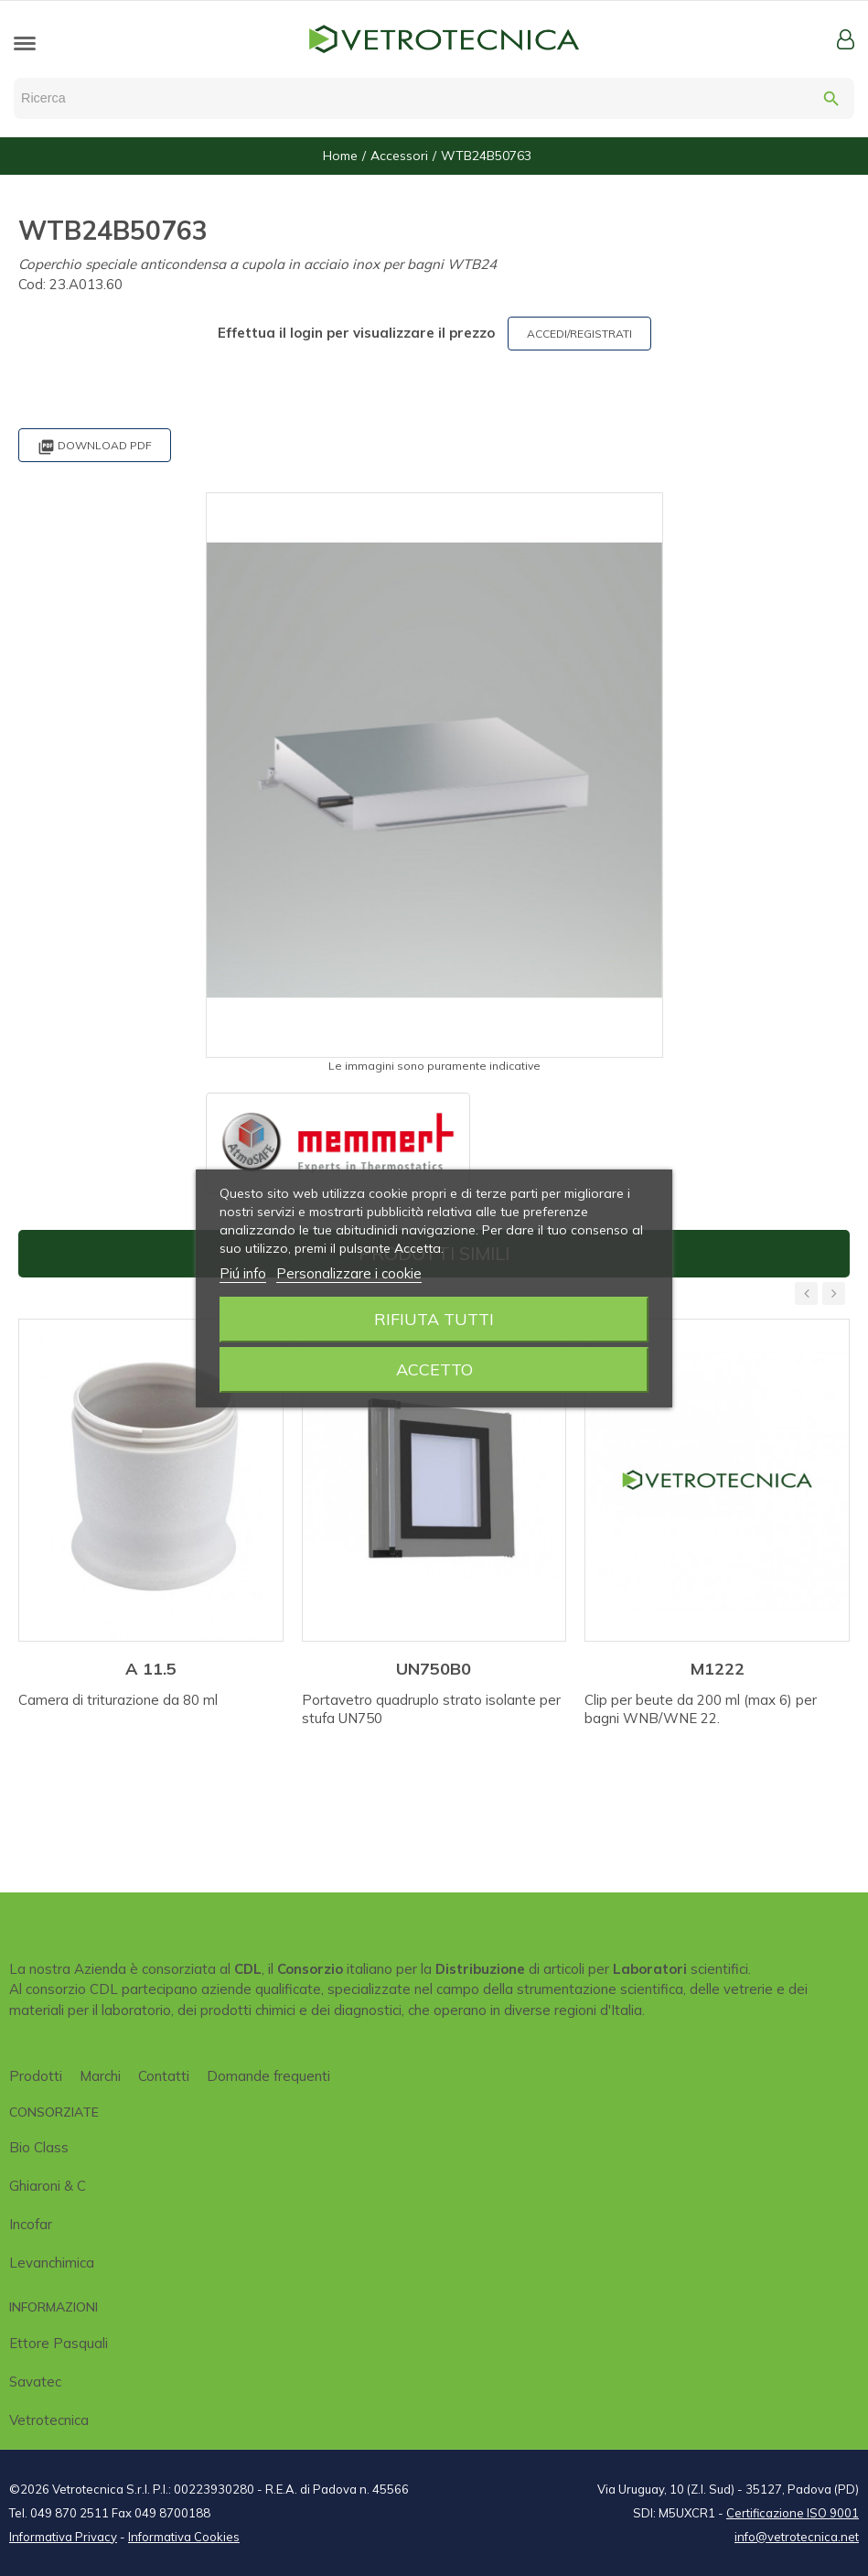  Describe the element at coordinates (47, 2185) in the screenshot. I see `Ghiaroni & C` at that location.